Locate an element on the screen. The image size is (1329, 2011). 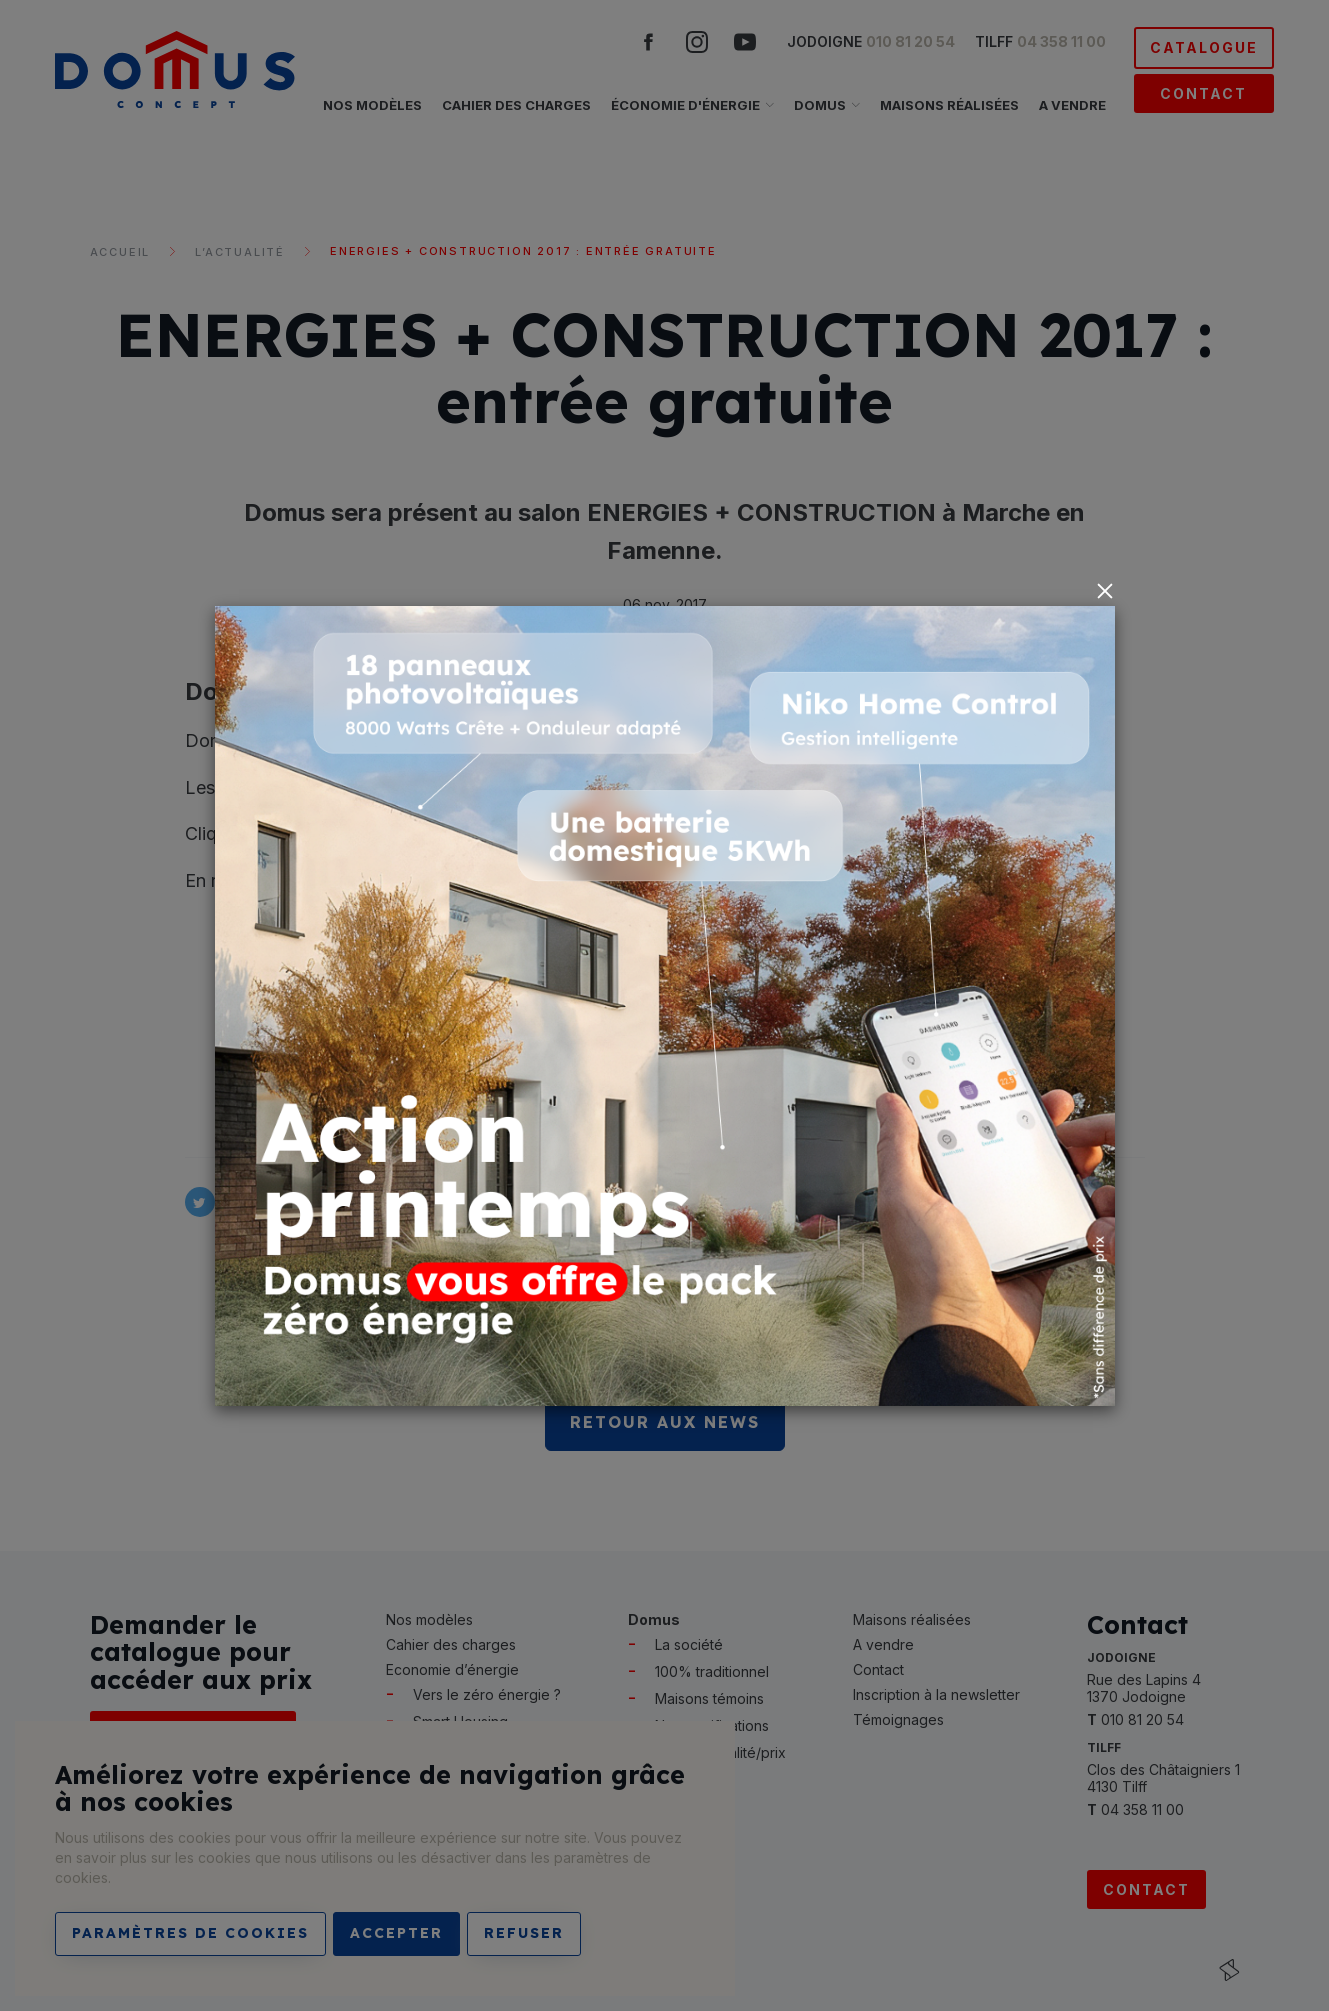
[Close] is located at coordinates (1105, 591).